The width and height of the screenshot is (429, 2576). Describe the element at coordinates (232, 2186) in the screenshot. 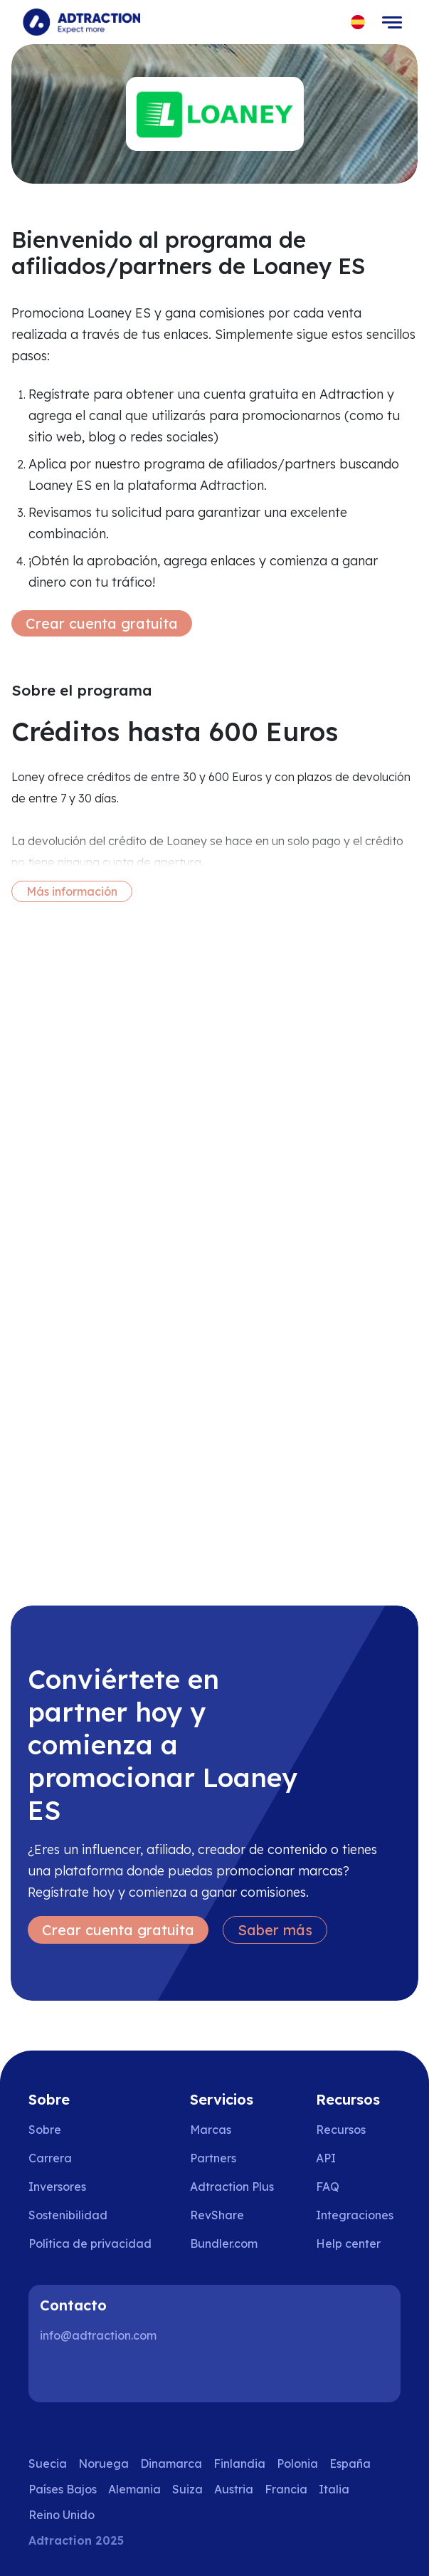

I see `Adtraction Plus [Go to adtraction plus]` at that location.